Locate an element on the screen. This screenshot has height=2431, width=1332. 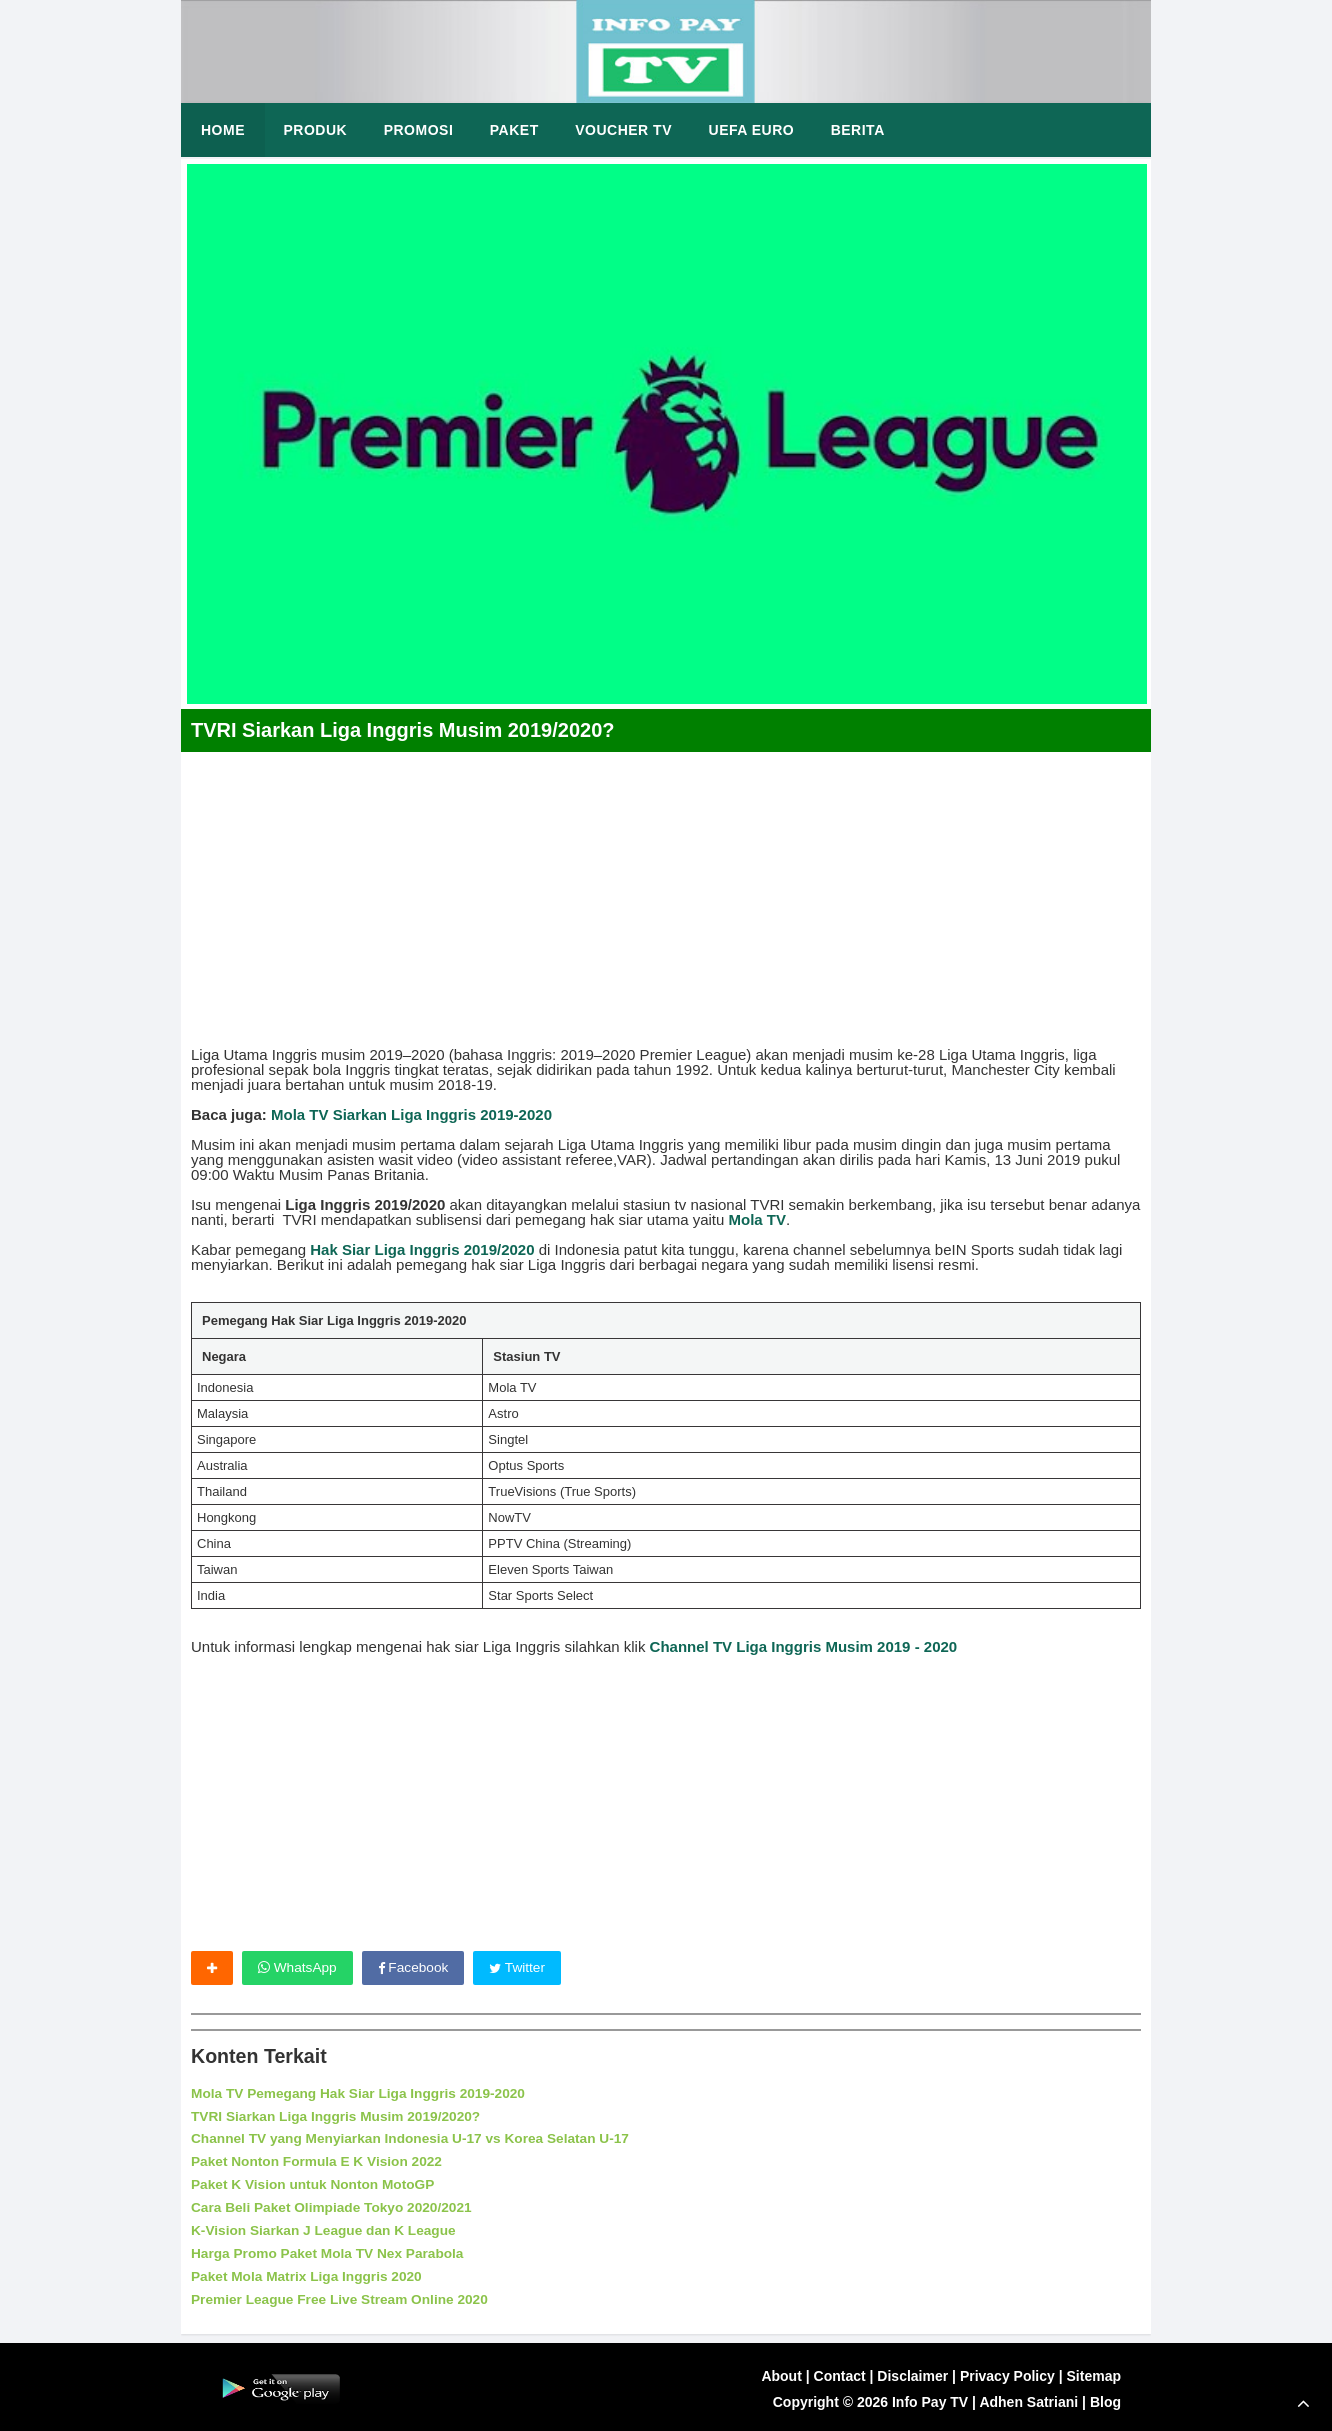
Adhen Satriani is located at coordinates (1028, 2398).